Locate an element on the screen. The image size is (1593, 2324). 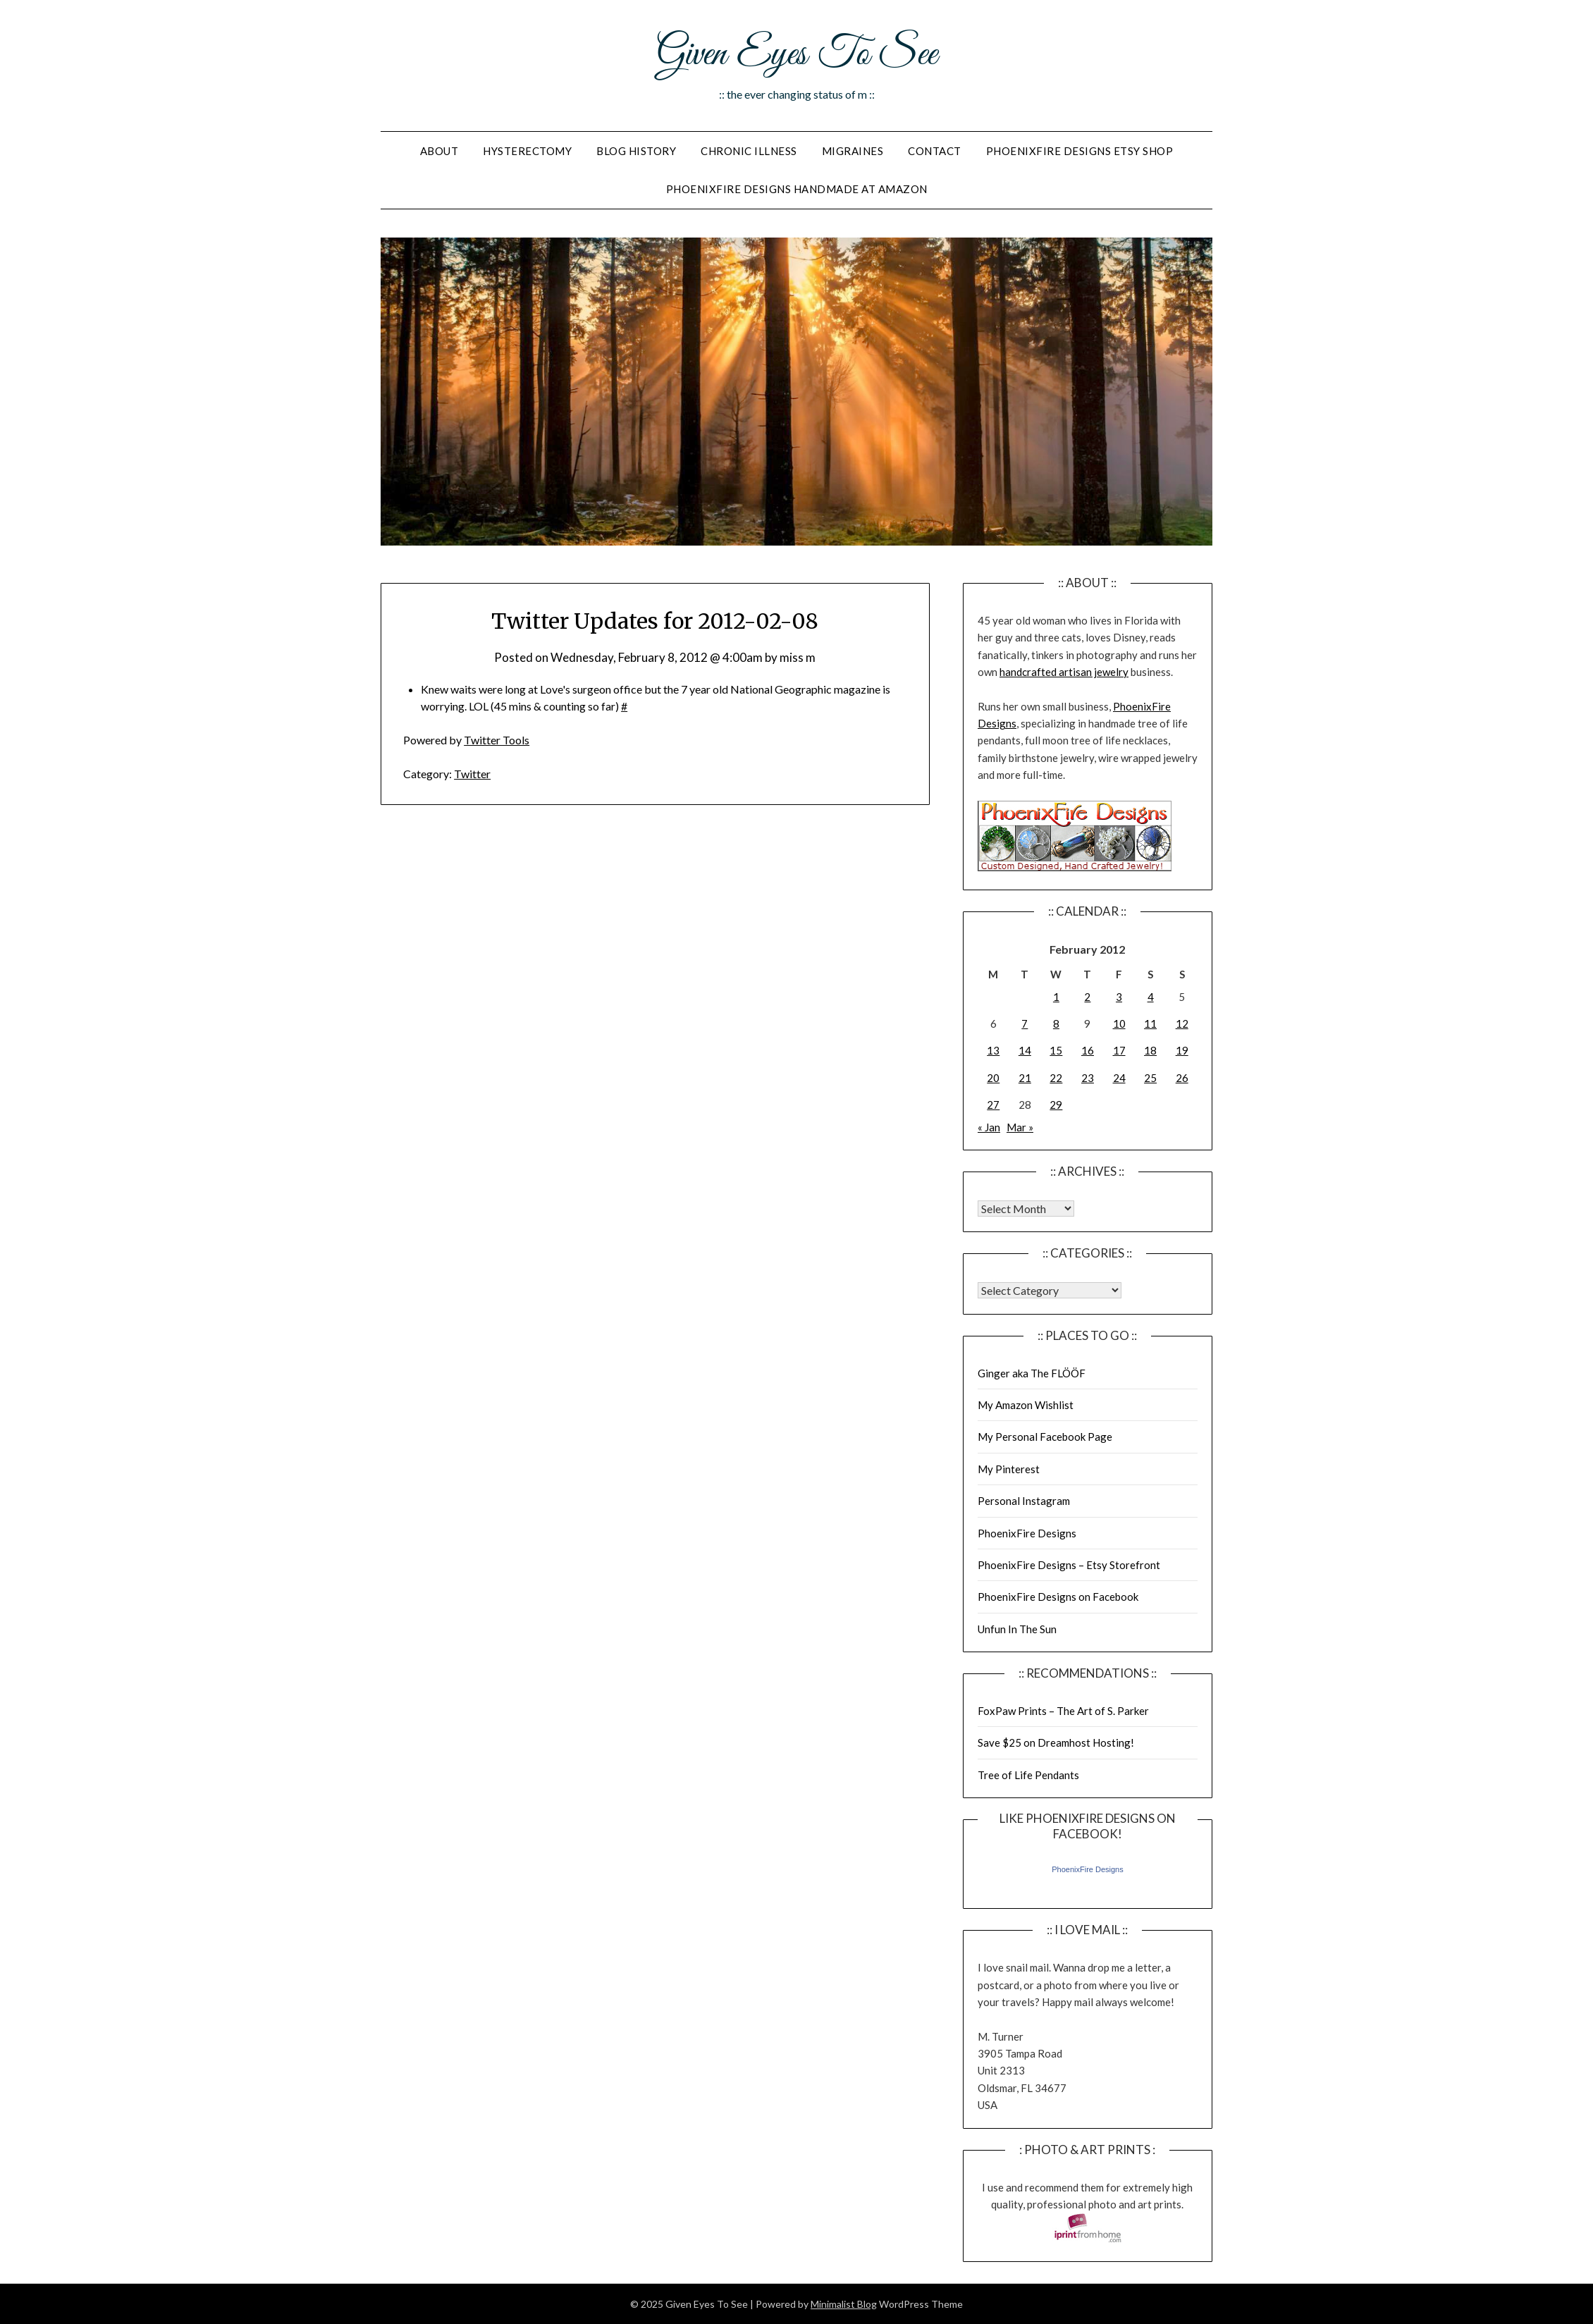
Chronic Illness is located at coordinates (749, 151).